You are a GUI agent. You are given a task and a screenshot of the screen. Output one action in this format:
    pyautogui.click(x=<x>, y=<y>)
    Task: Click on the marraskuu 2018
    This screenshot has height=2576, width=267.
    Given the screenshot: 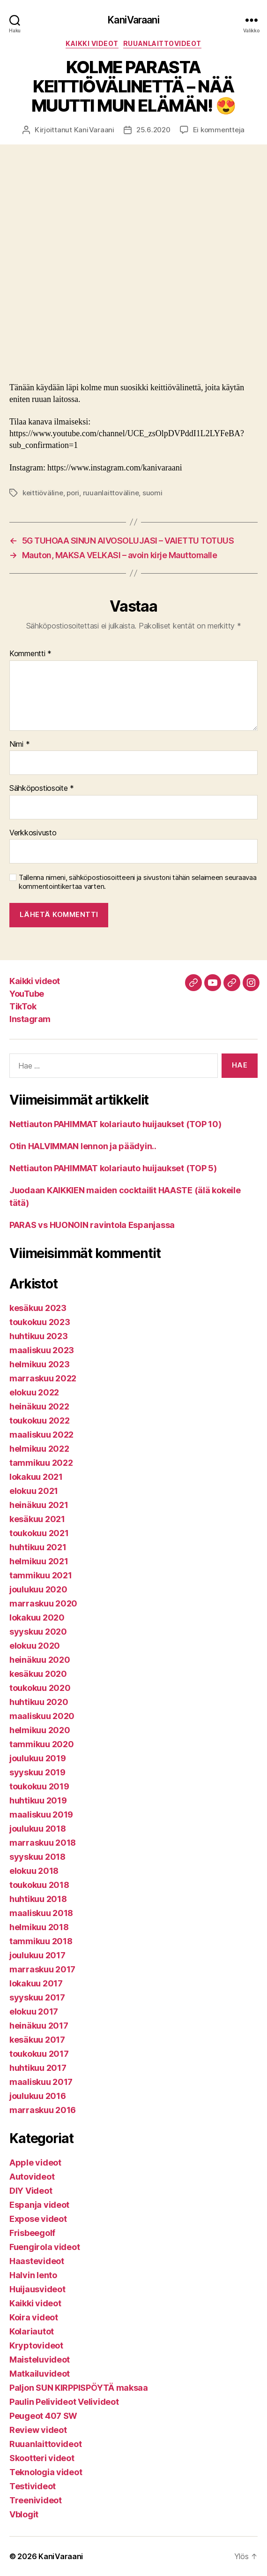 What is the action you would take?
    pyautogui.click(x=42, y=1843)
    